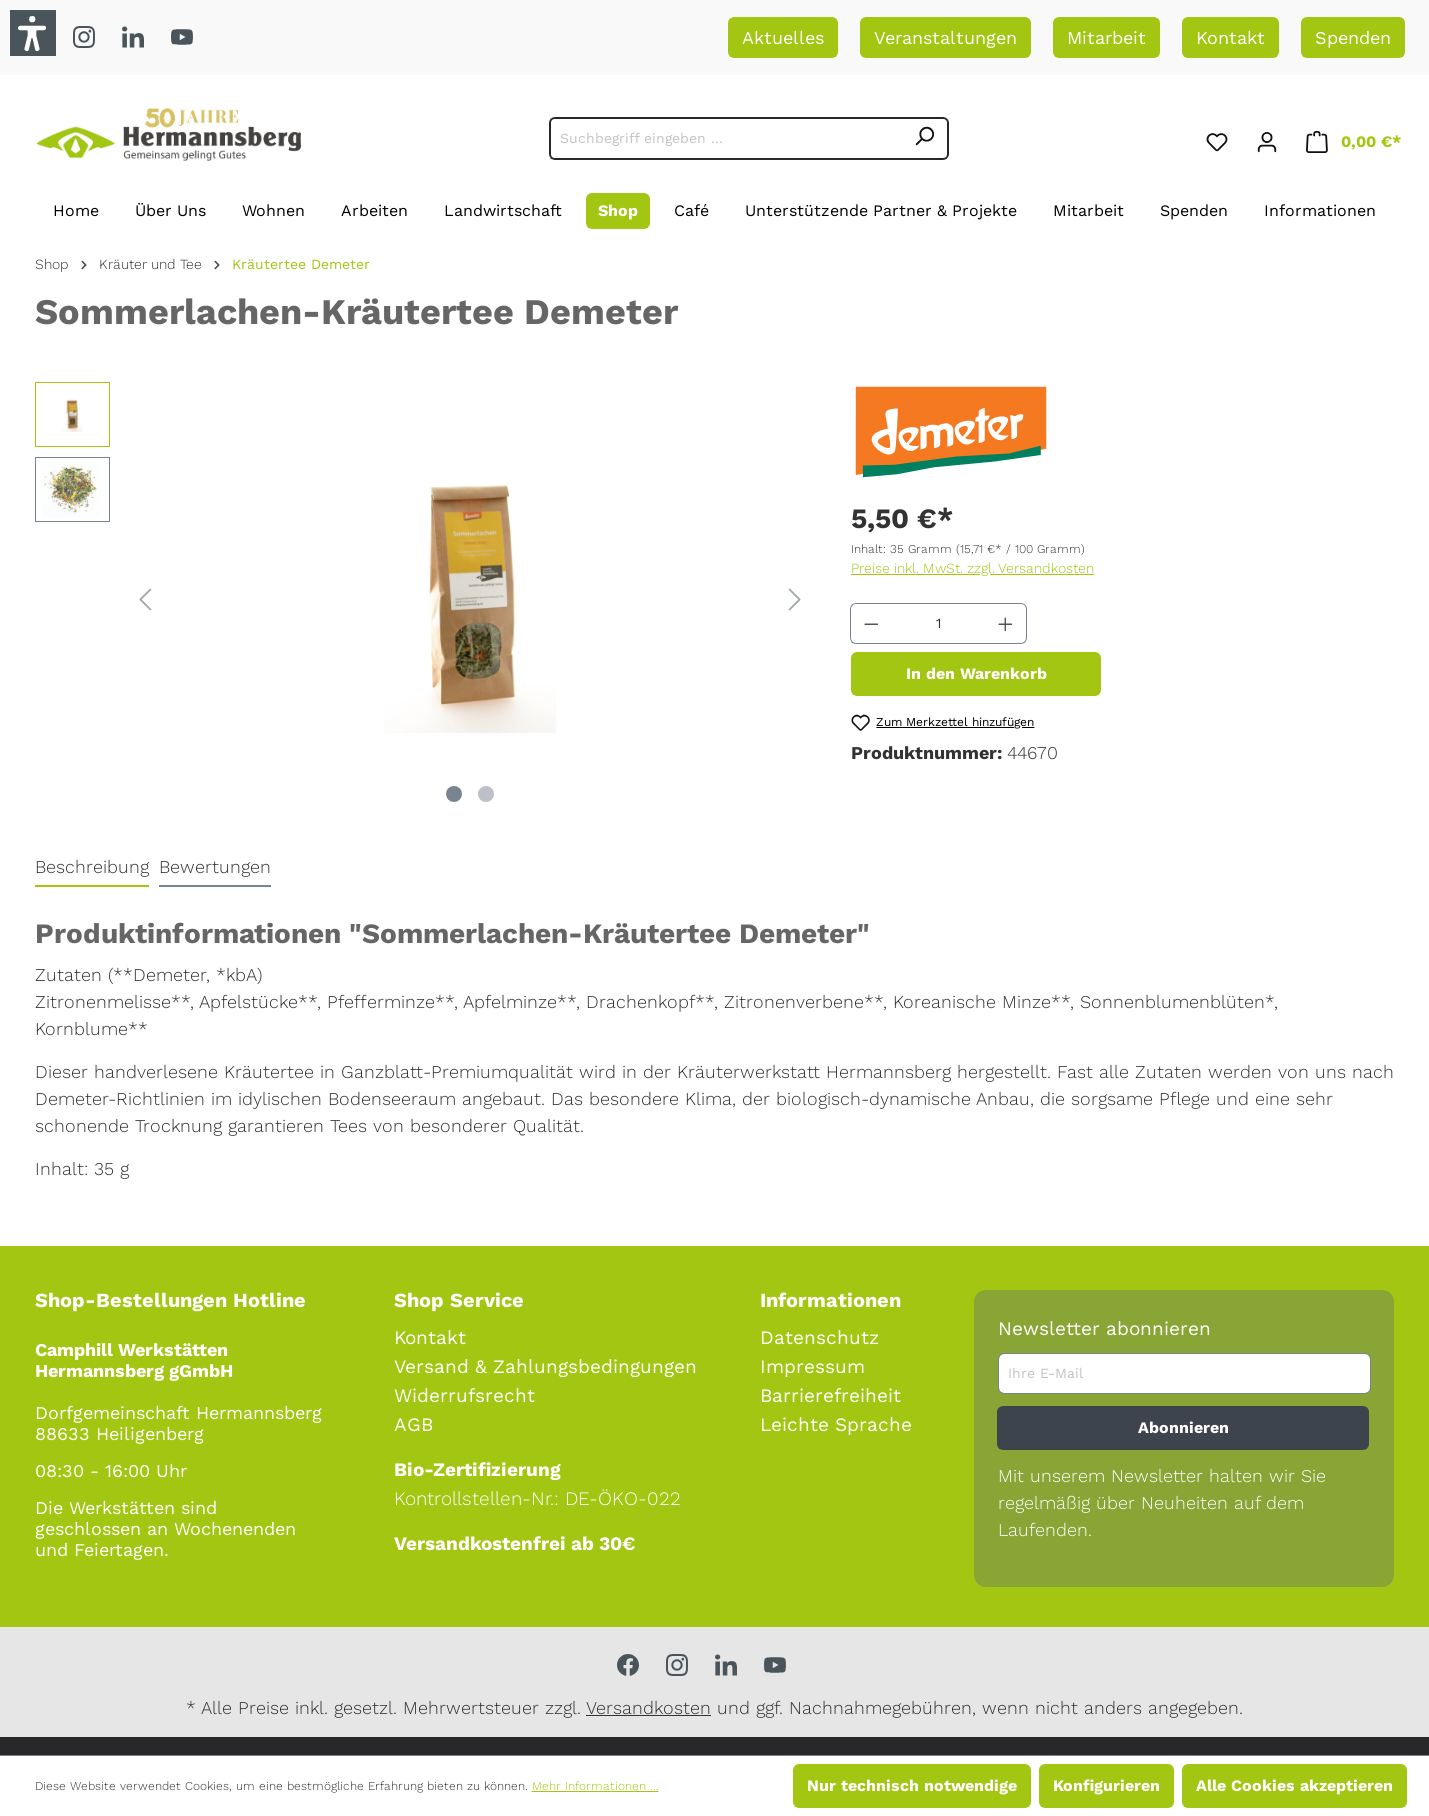 The width and height of the screenshot is (1429, 1816). What do you see at coordinates (1353, 138) in the screenshot?
I see `[Warenkorb]` at bounding box center [1353, 138].